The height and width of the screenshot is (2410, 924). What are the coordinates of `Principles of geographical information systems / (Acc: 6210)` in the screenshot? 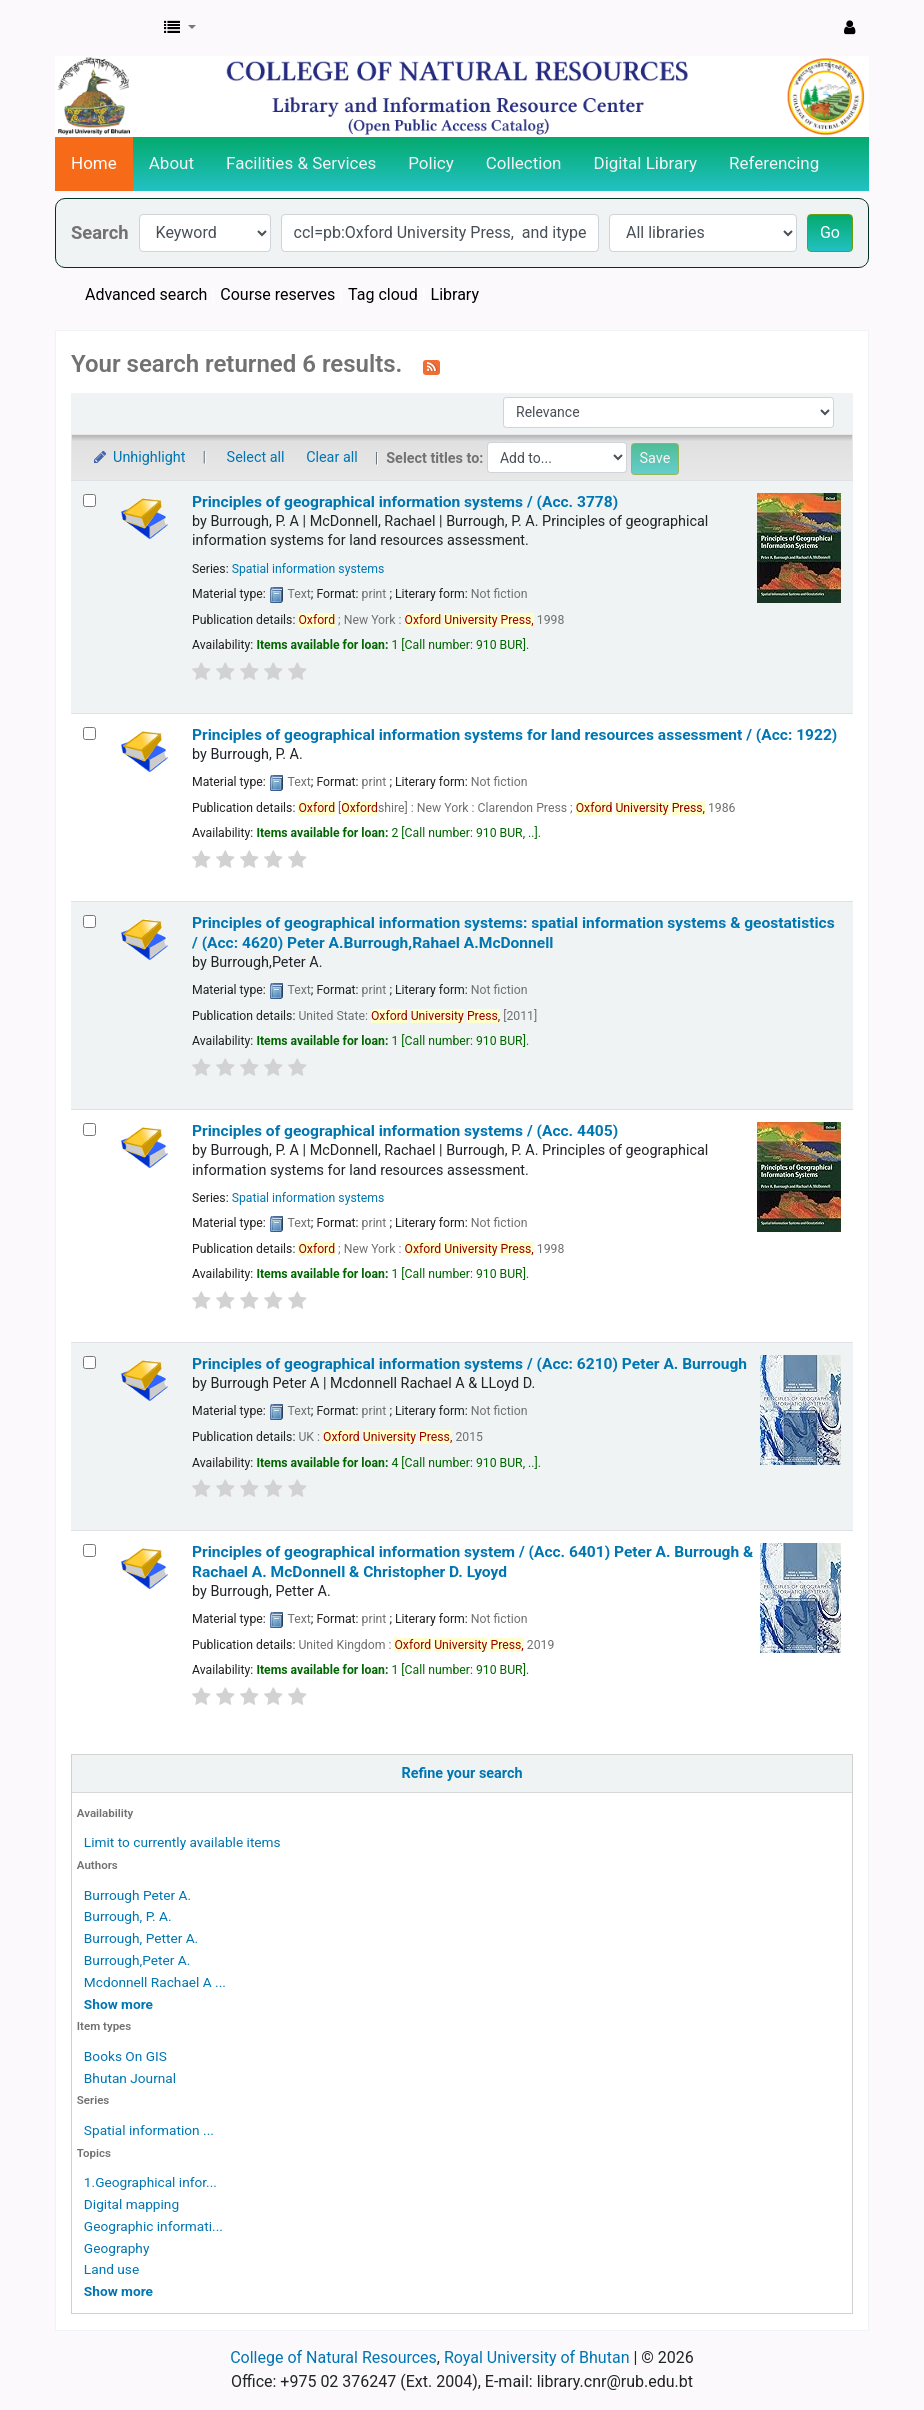 It's located at (469, 1364).